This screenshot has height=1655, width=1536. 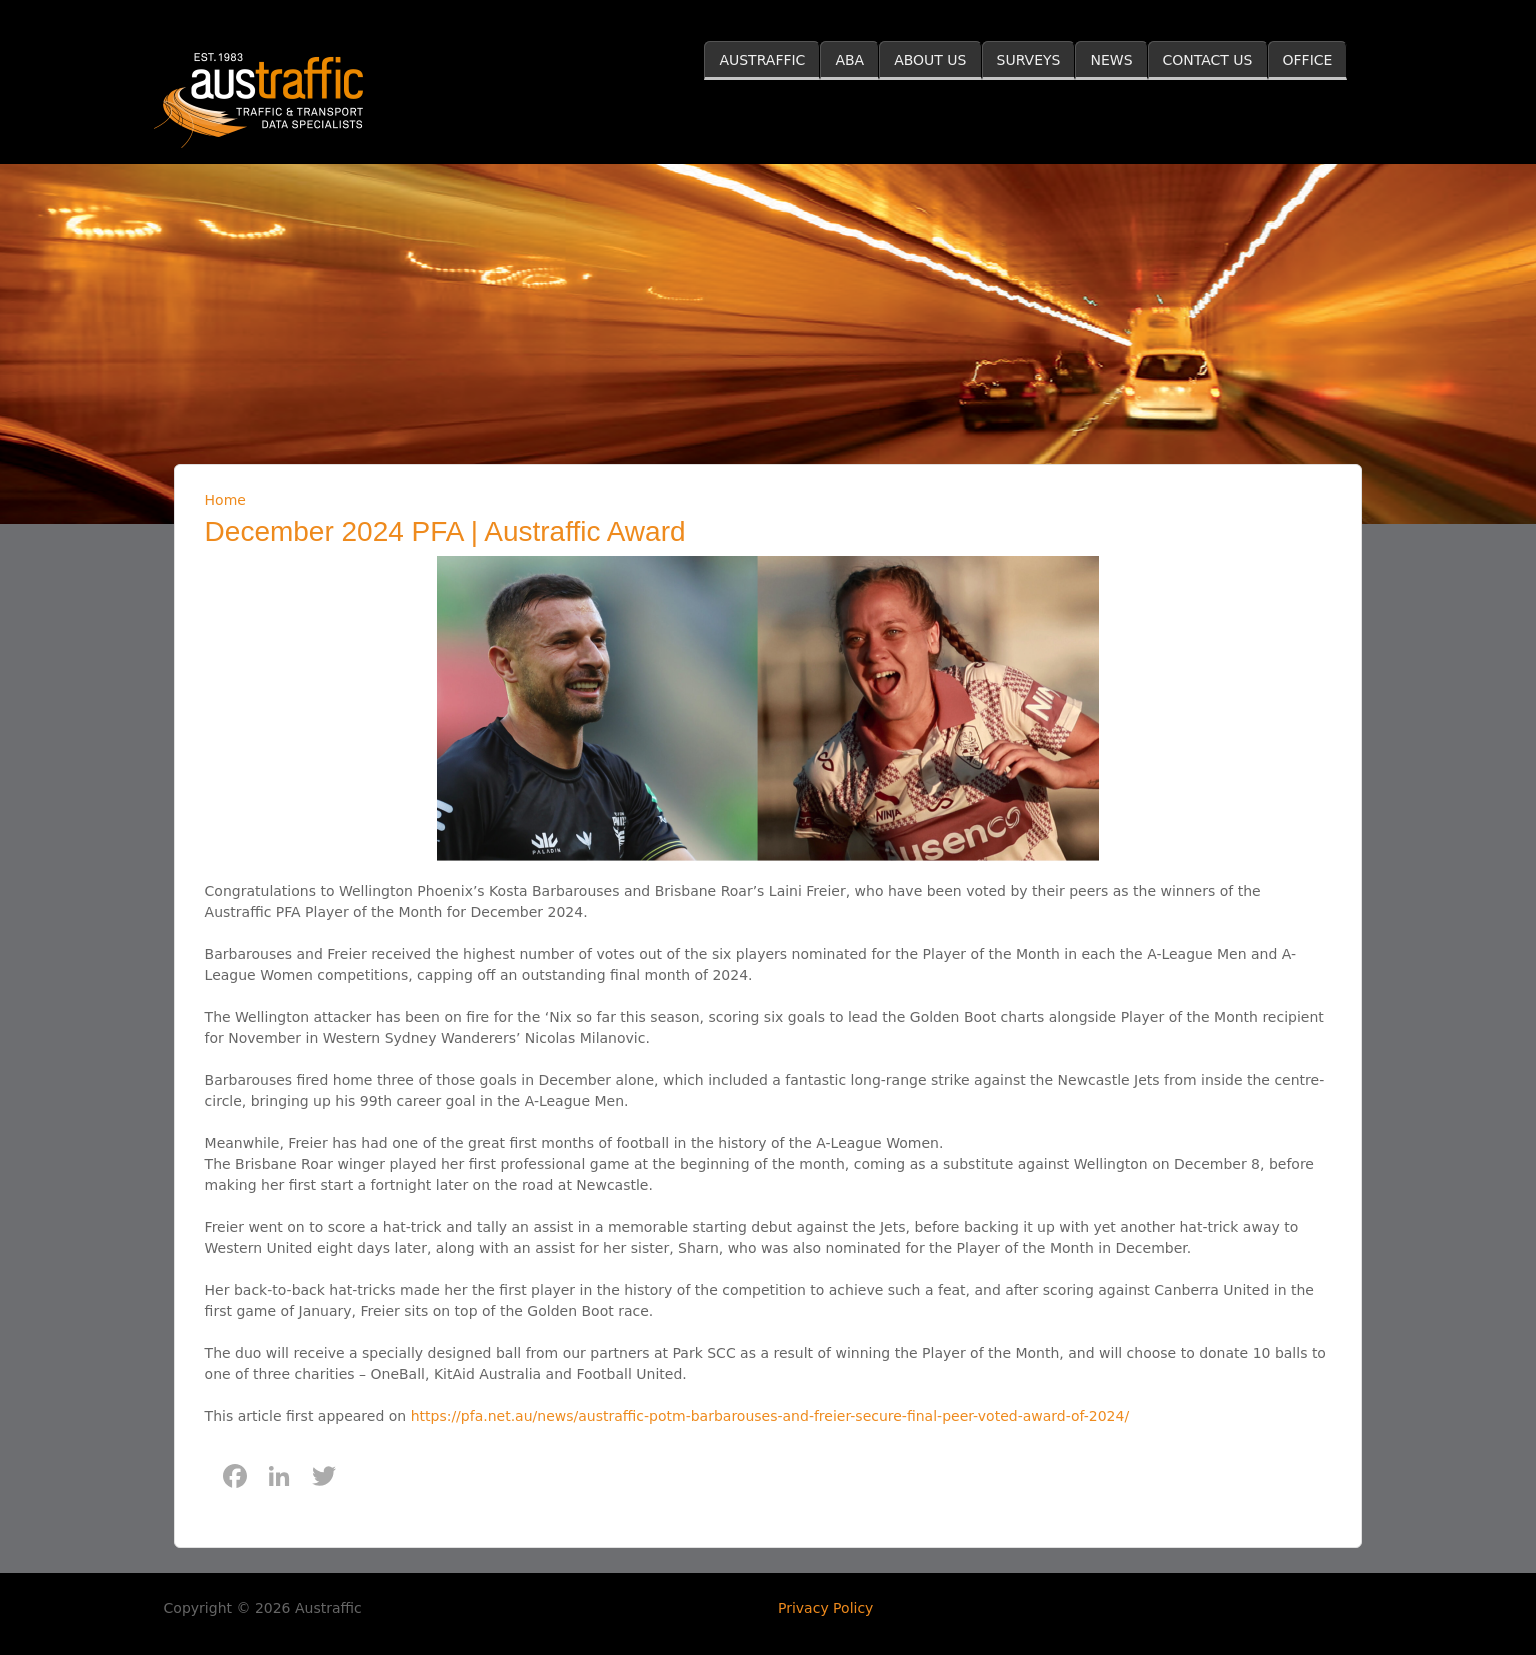 What do you see at coordinates (1029, 60) in the screenshot?
I see `SURVEYS` at bounding box center [1029, 60].